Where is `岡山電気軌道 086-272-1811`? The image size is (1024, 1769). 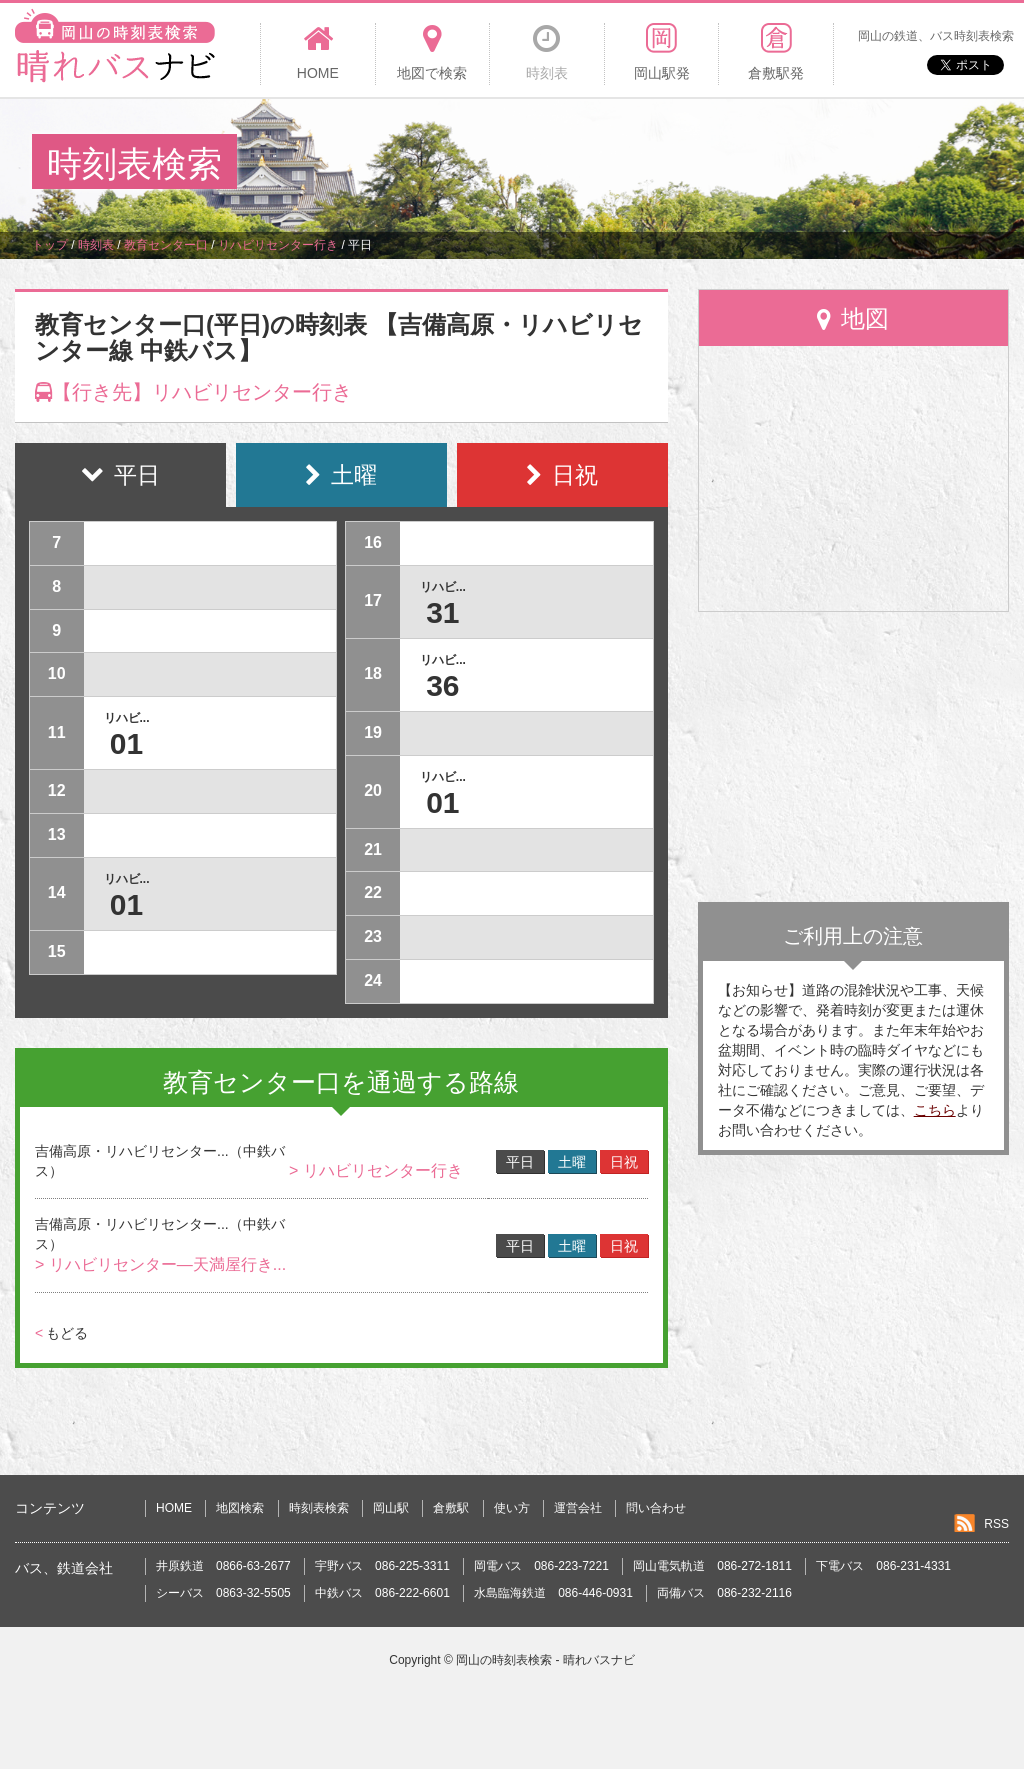
岡山電気軌道 086-272-1811 is located at coordinates (712, 1566).